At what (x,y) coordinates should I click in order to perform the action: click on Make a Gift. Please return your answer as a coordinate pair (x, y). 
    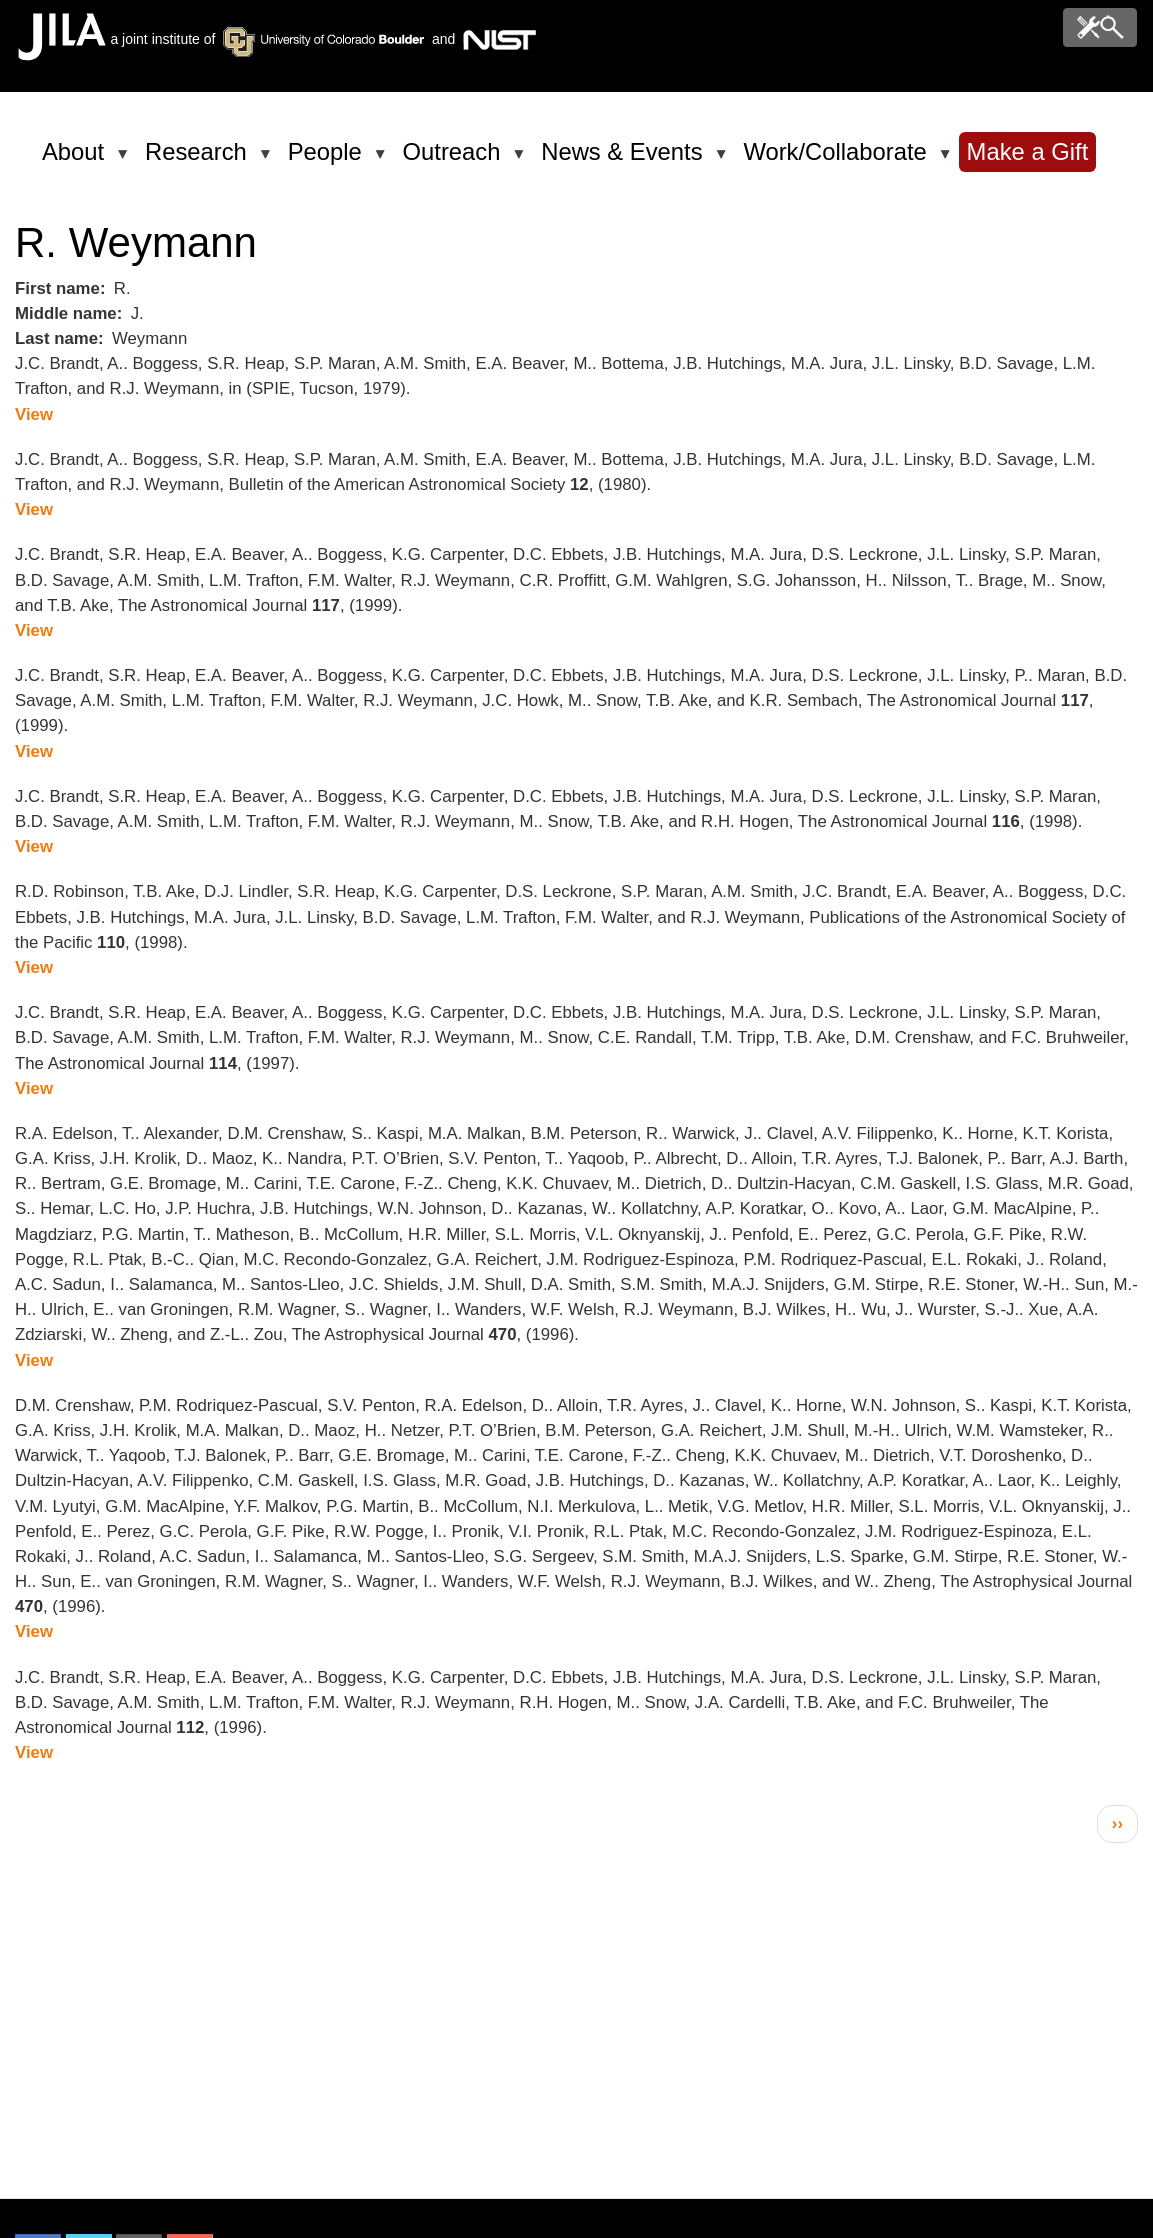
    Looking at the image, I should click on (1028, 151).